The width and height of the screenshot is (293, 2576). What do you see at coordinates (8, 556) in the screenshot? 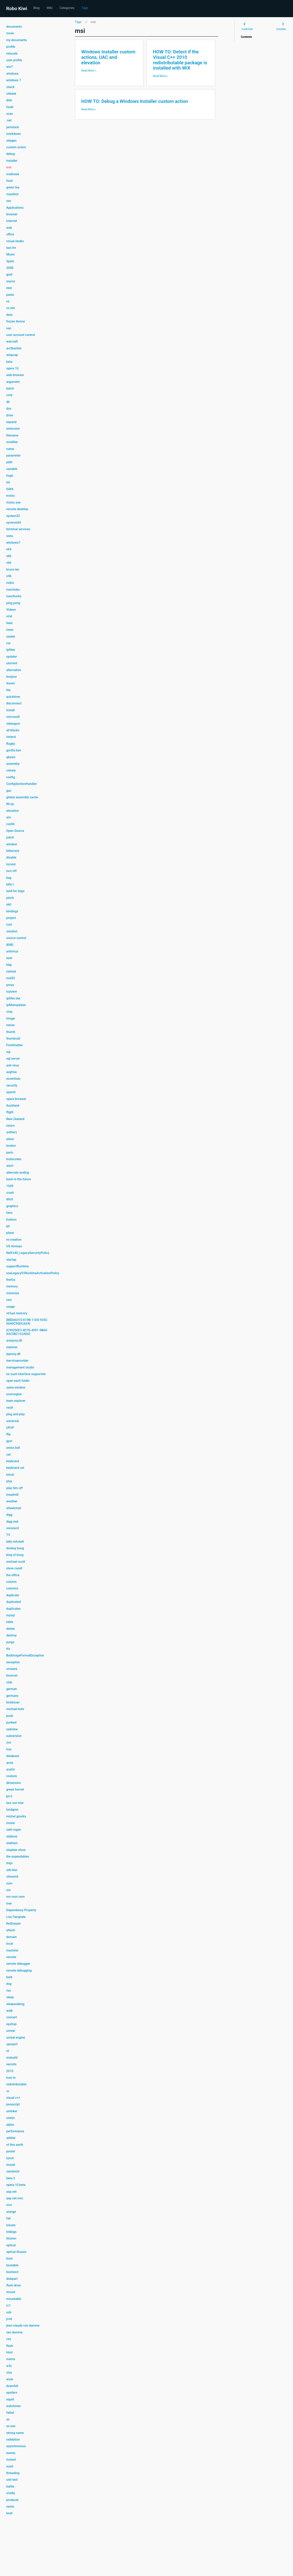
I see `x86` at bounding box center [8, 556].